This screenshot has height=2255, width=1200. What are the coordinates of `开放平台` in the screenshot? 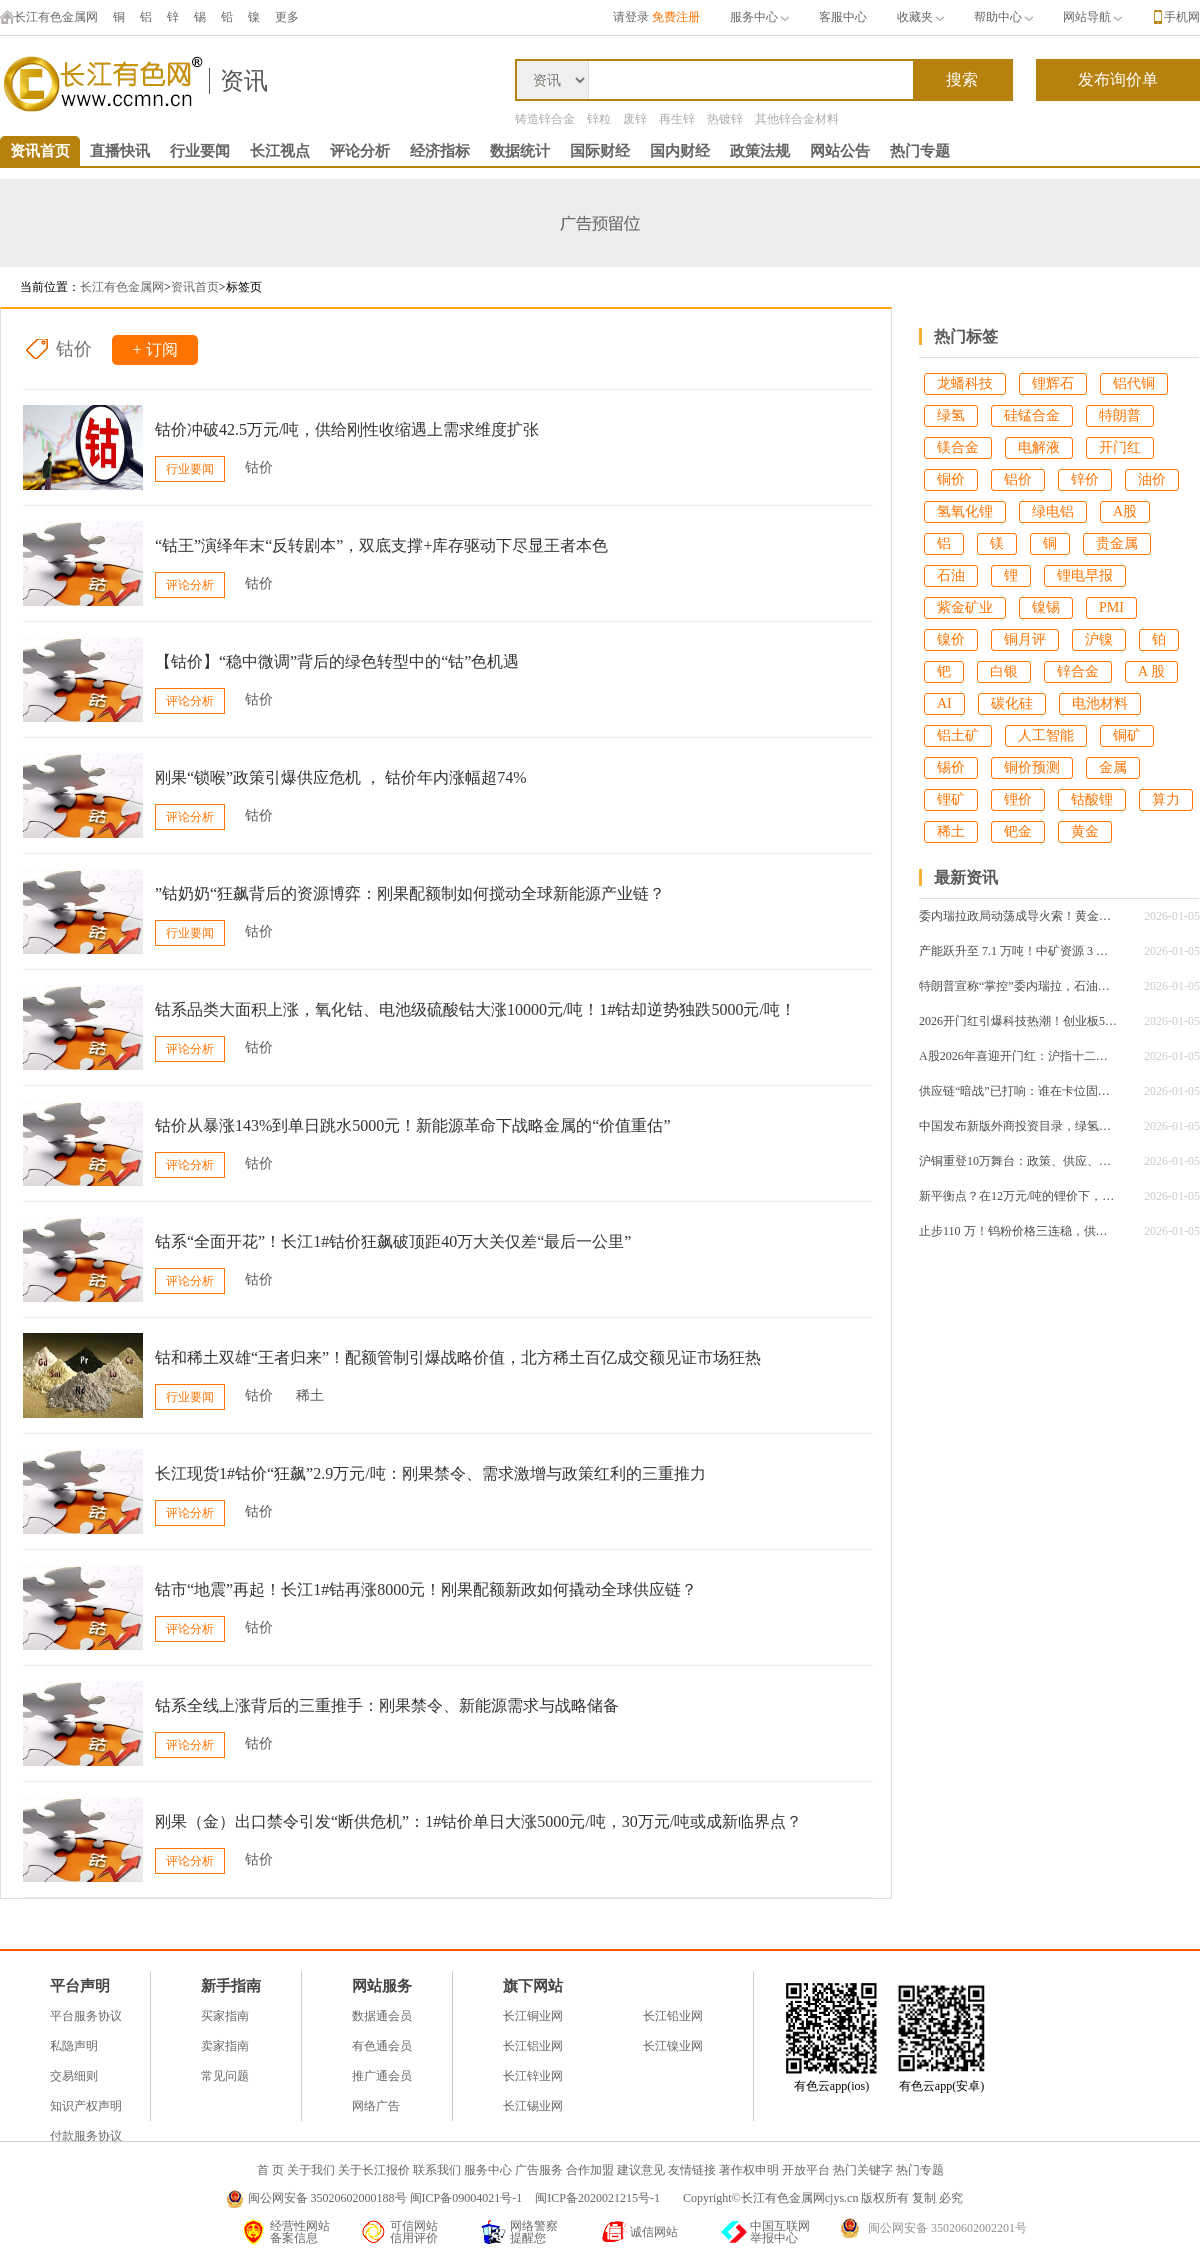 It's located at (806, 2170).